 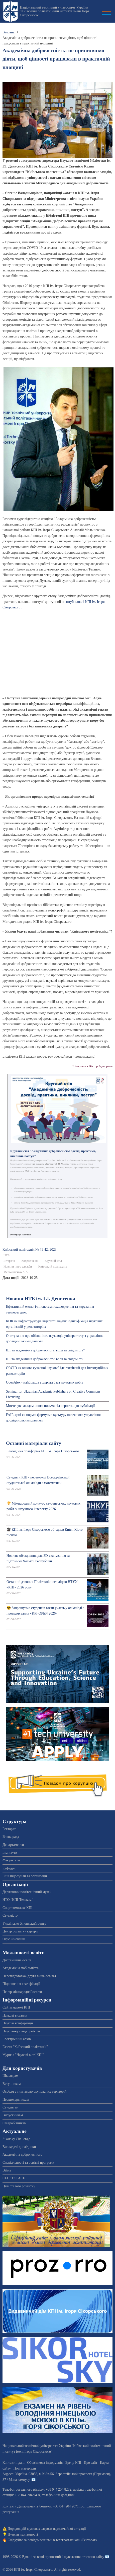 What do you see at coordinates (19, 2147) in the screenshot?
I see `Викладачі-дослідники` at bounding box center [19, 2147].